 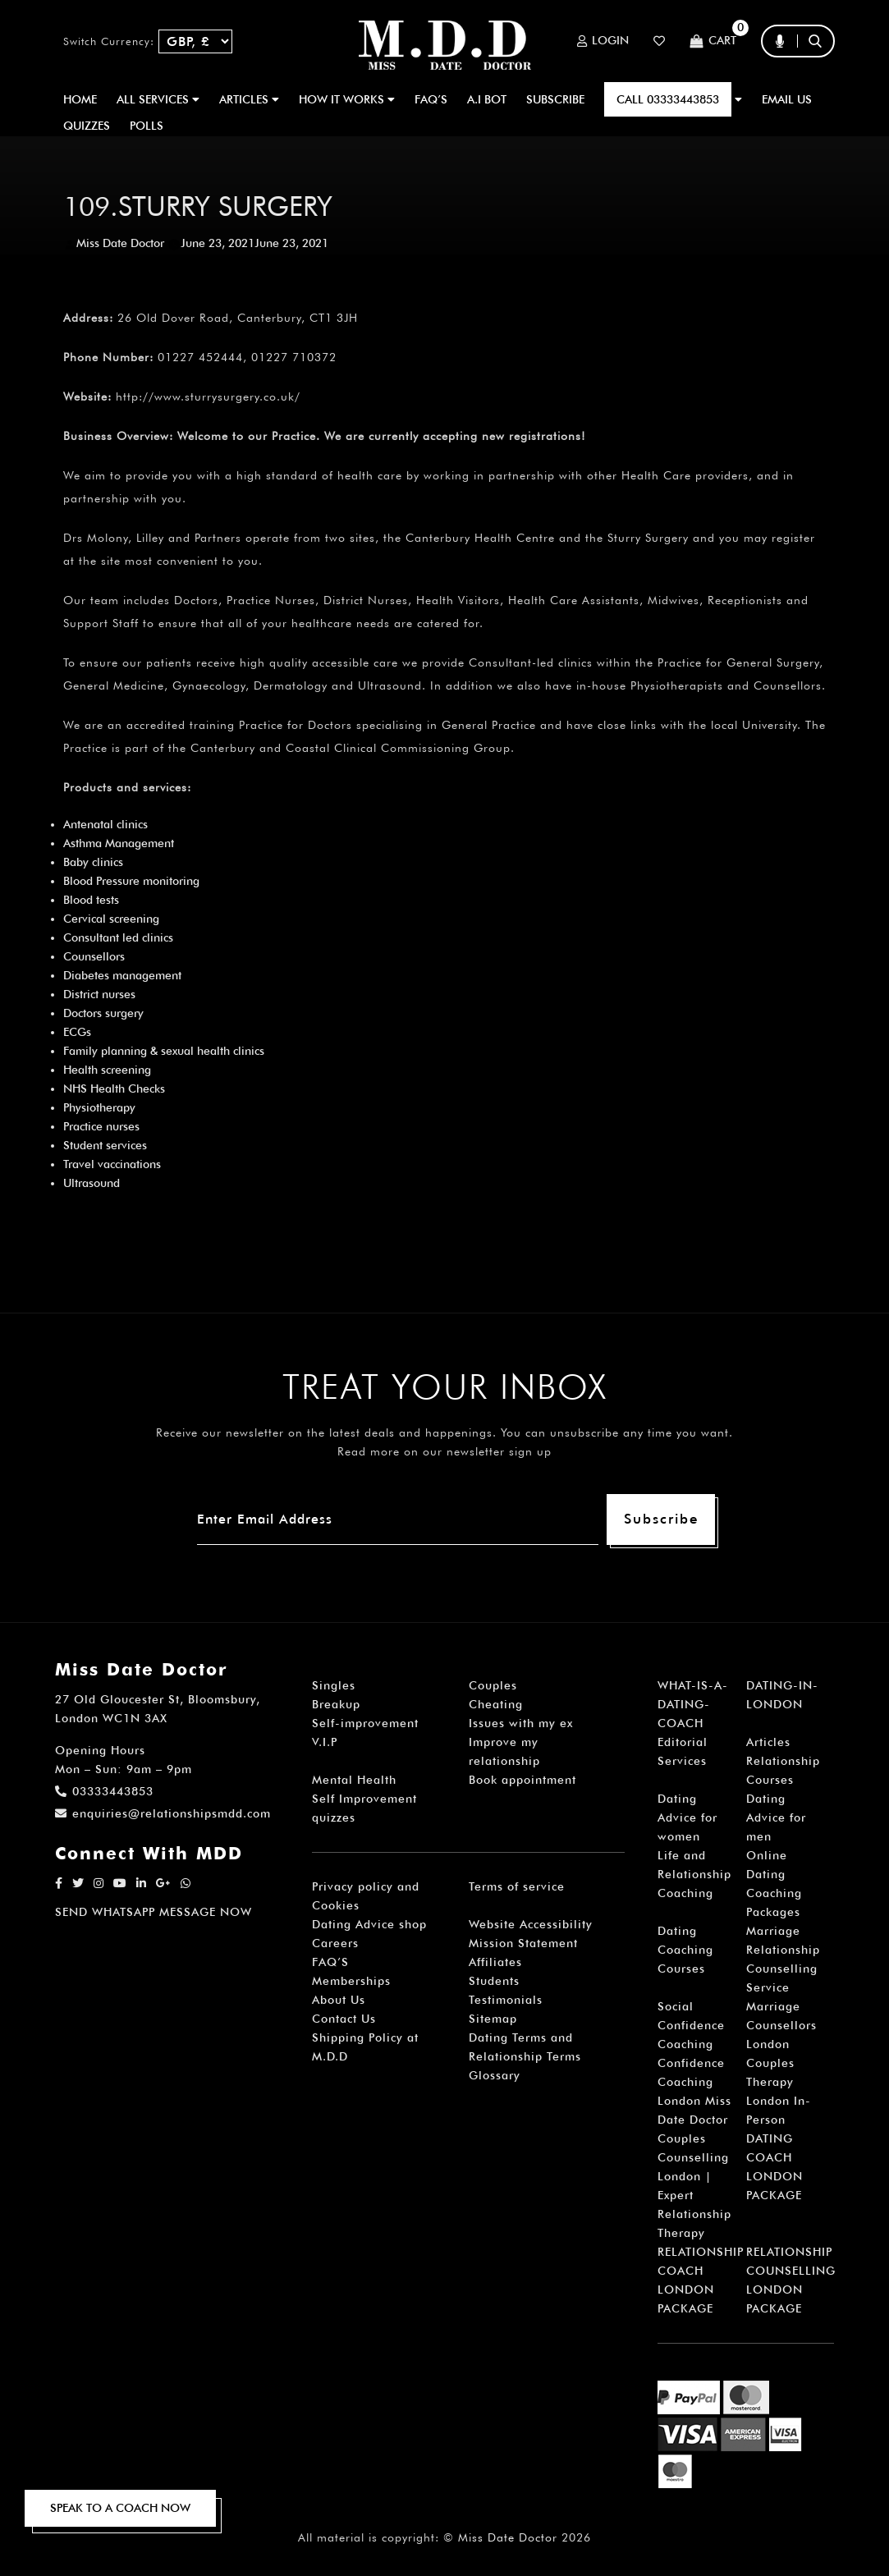 What do you see at coordinates (522, 1779) in the screenshot?
I see `Book appointment` at bounding box center [522, 1779].